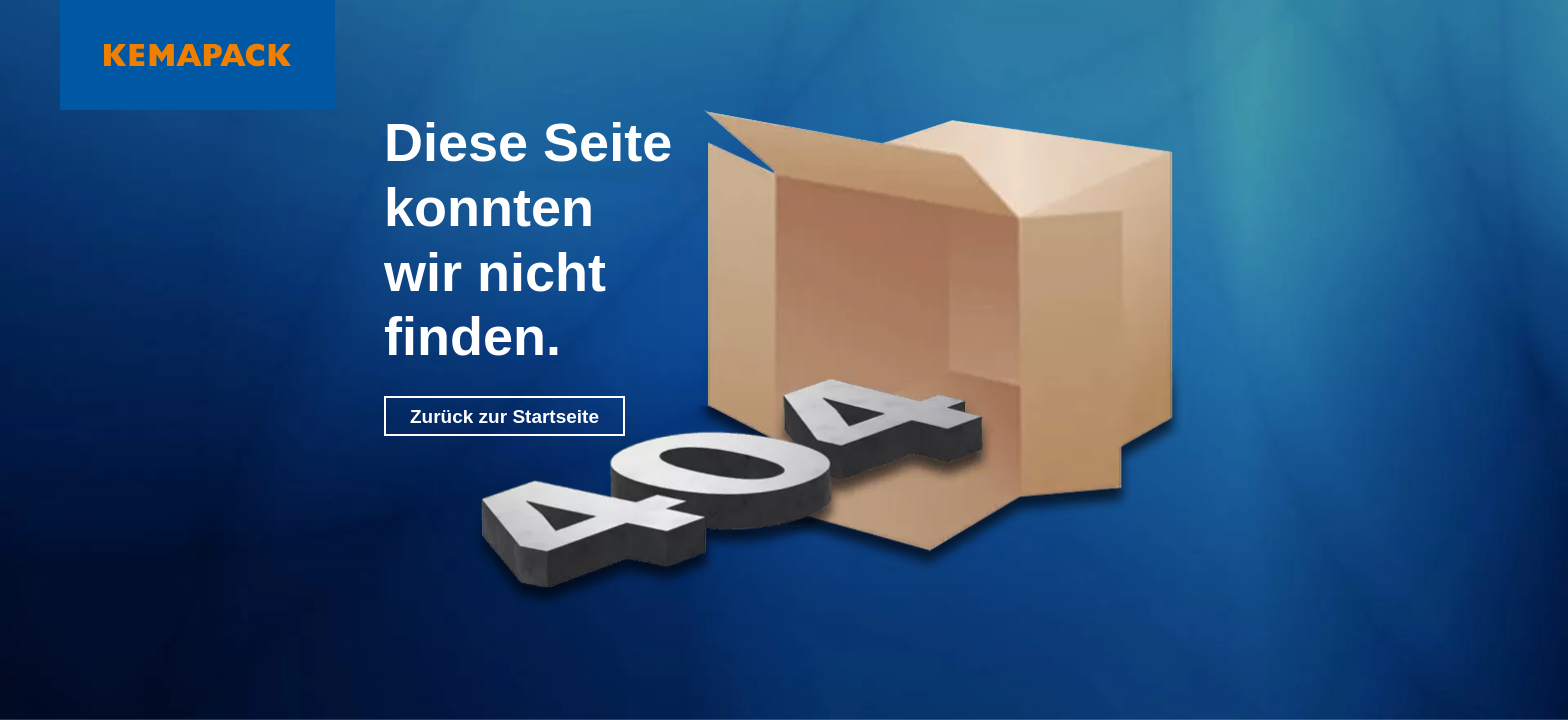 Image resolution: width=1568 pixels, height=720 pixels. Describe the element at coordinates (504, 416) in the screenshot. I see `Zurück zur Startseite` at that location.